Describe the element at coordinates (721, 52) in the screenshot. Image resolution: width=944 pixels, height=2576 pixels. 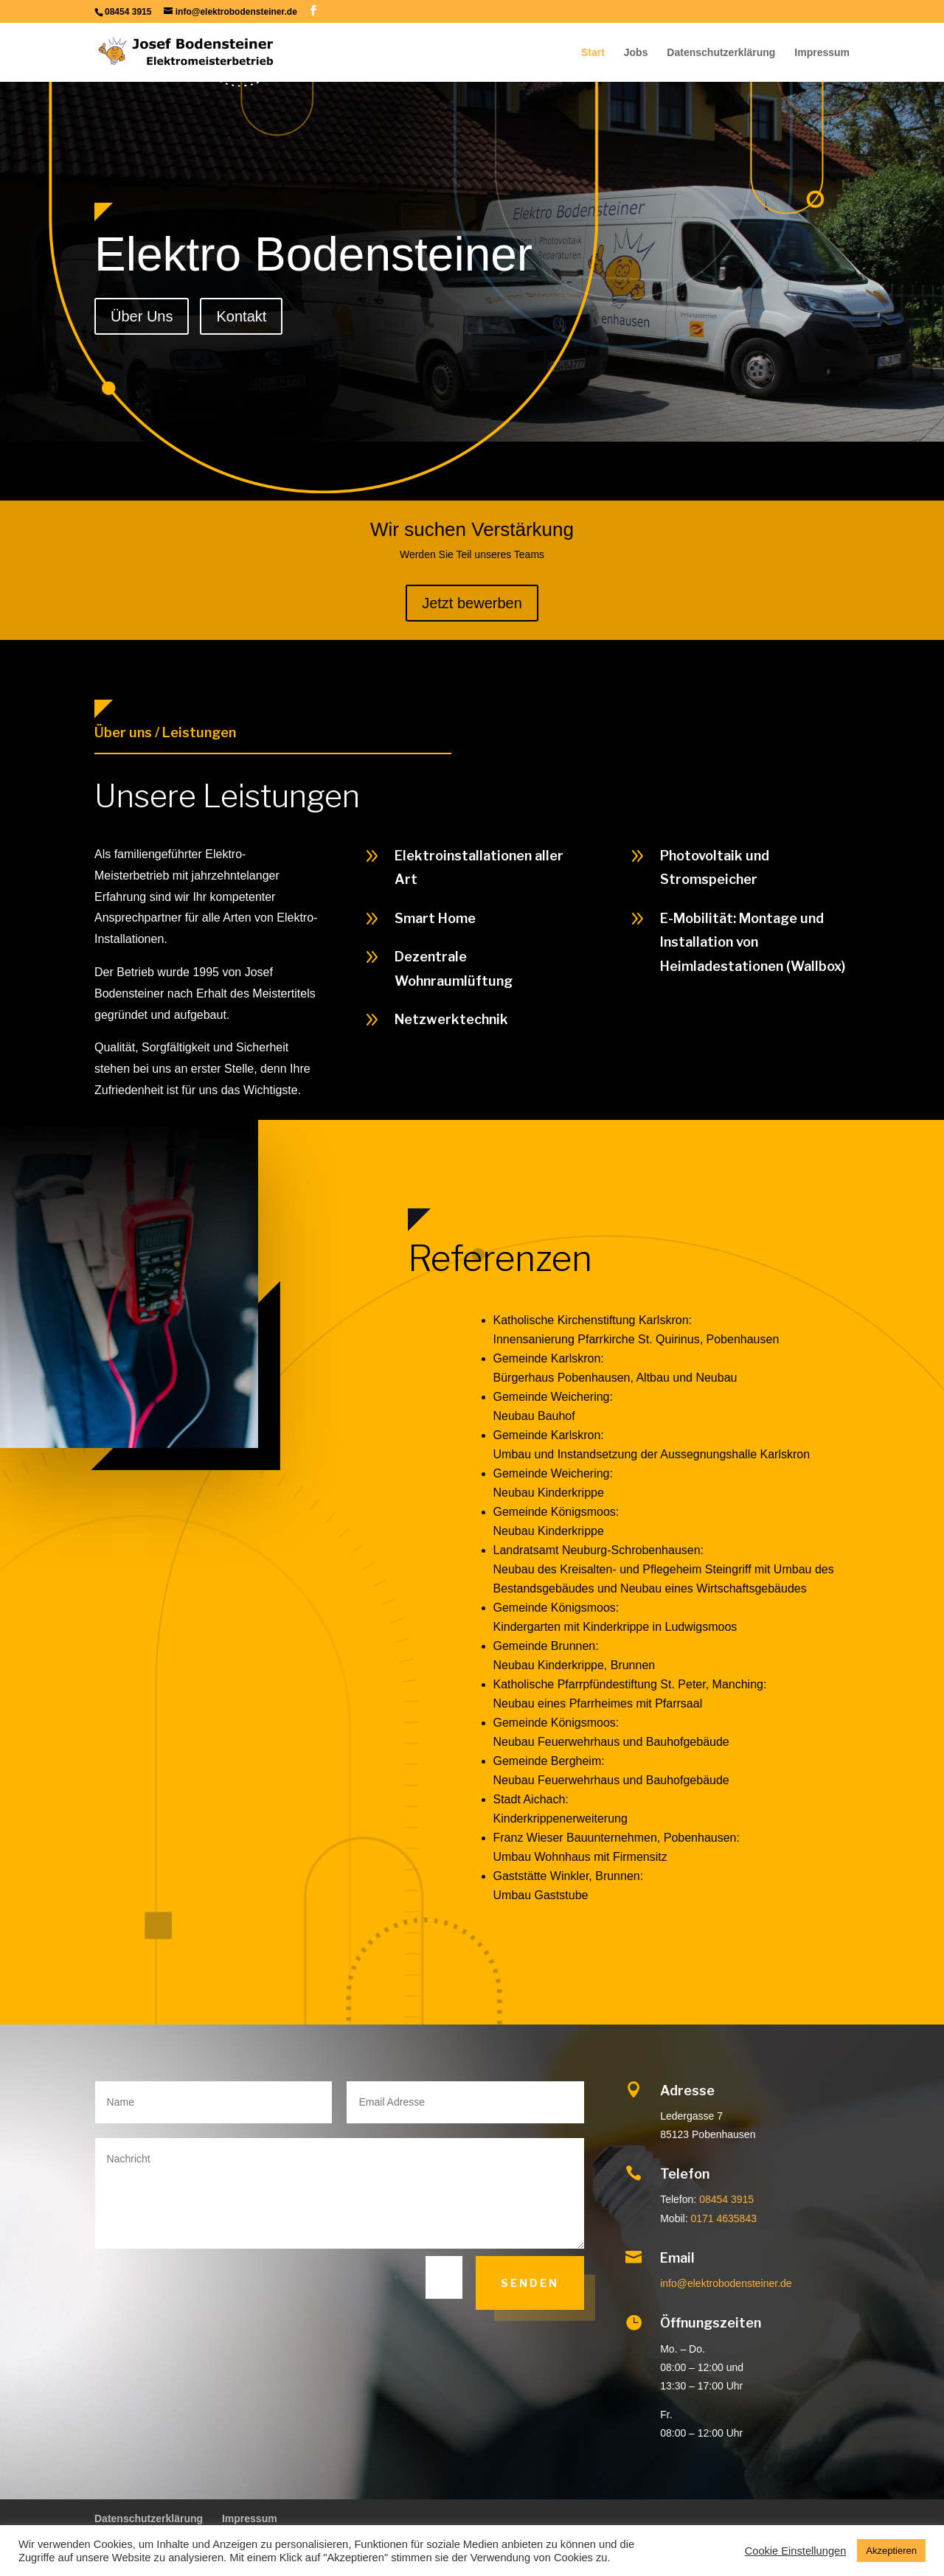
I see `Datenschutzerklärung` at that location.